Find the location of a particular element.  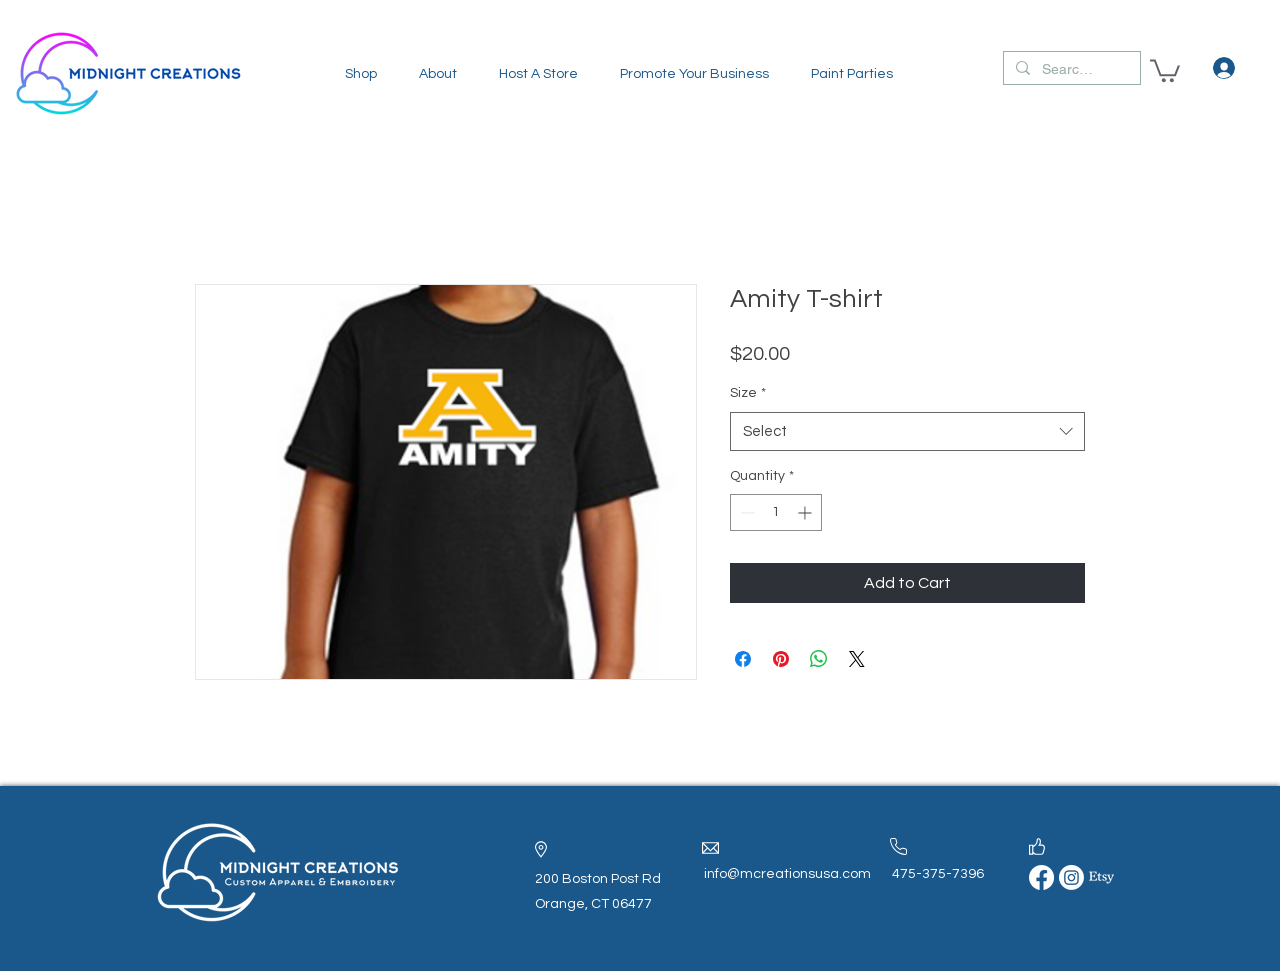

[Etsy] is located at coordinates (1101, 877).